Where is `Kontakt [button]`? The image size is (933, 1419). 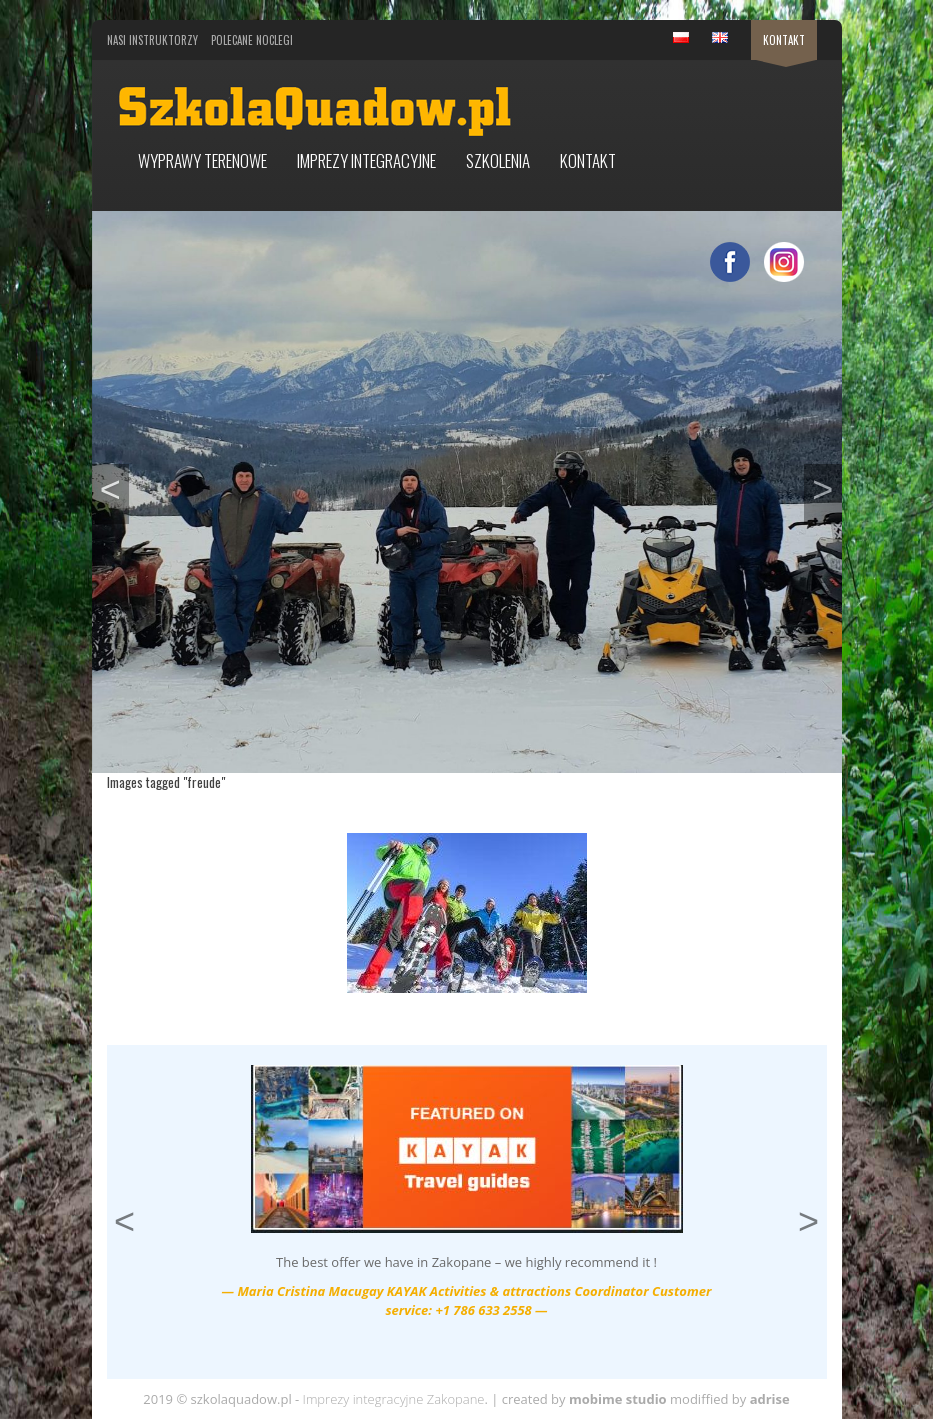 Kontakt [button] is located at coordinates (588, 160).